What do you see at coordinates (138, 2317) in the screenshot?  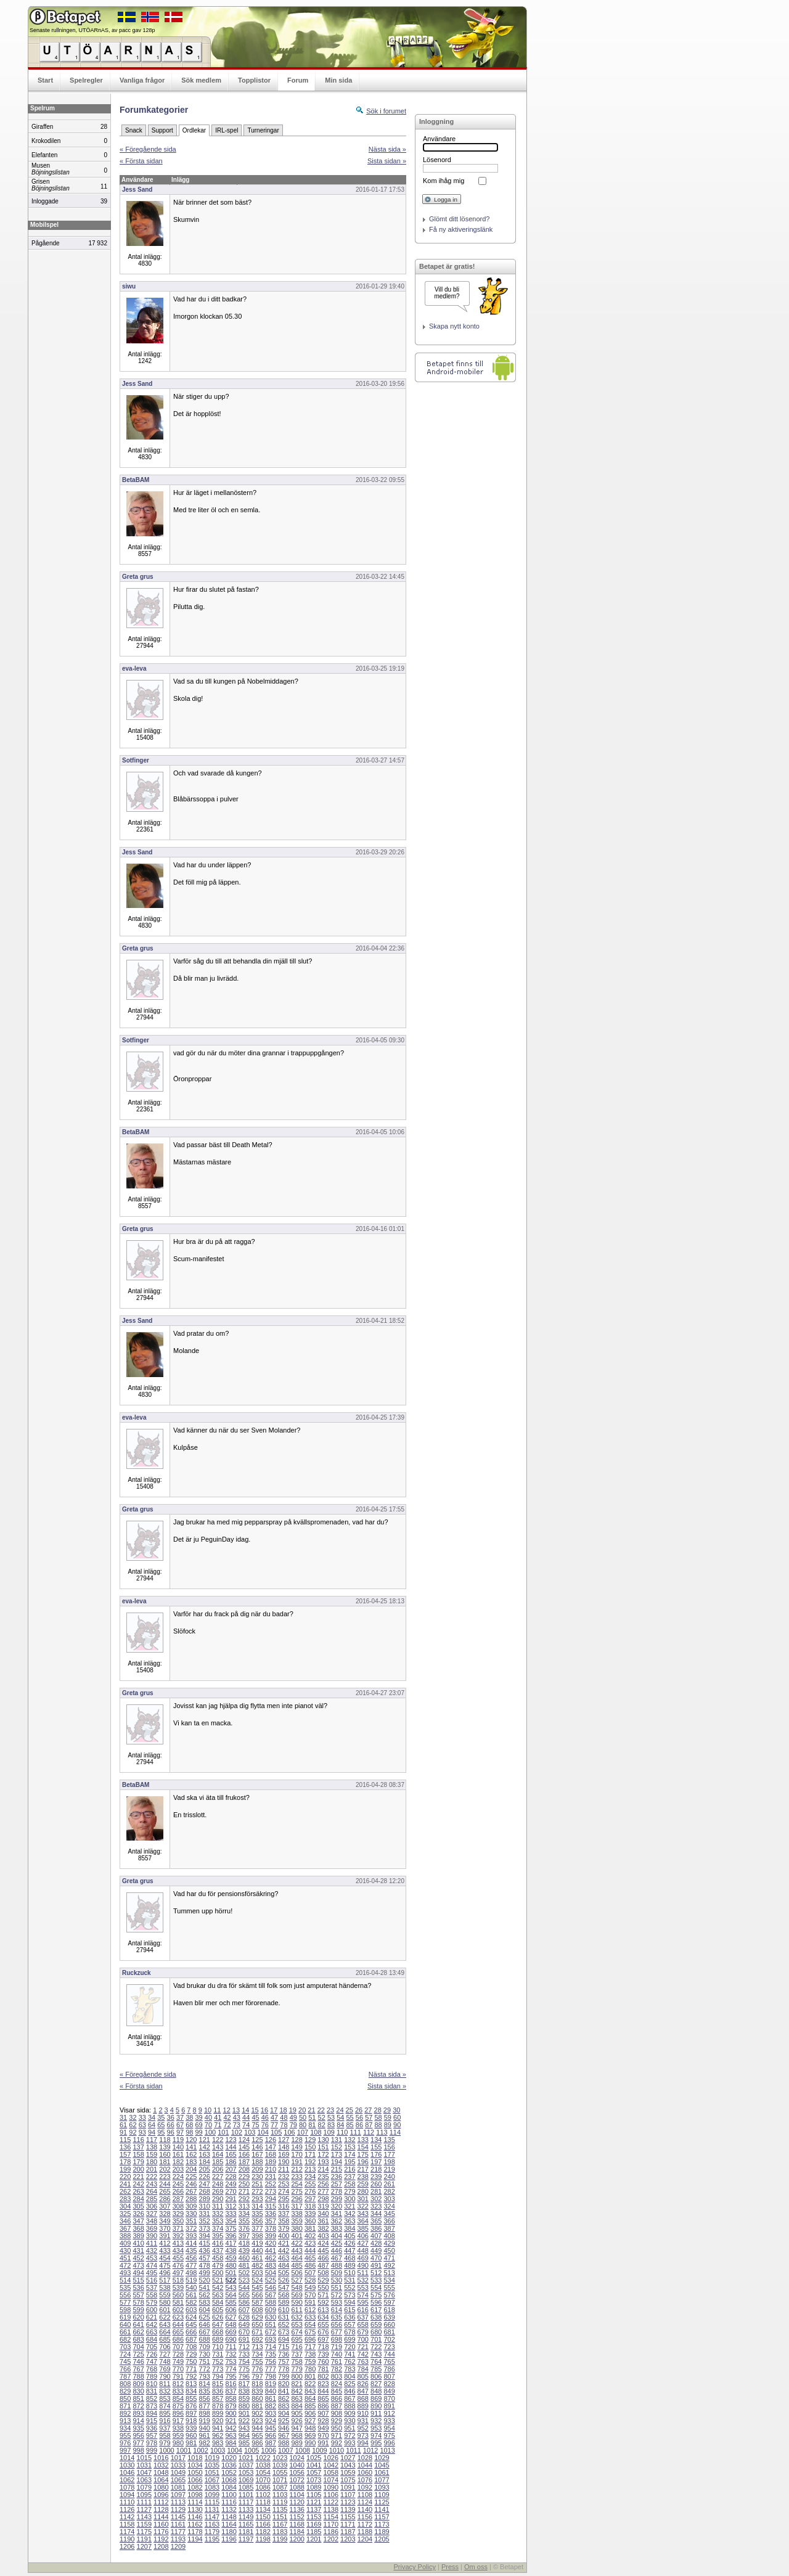 I see `620` at bounding box center [138, 2317].